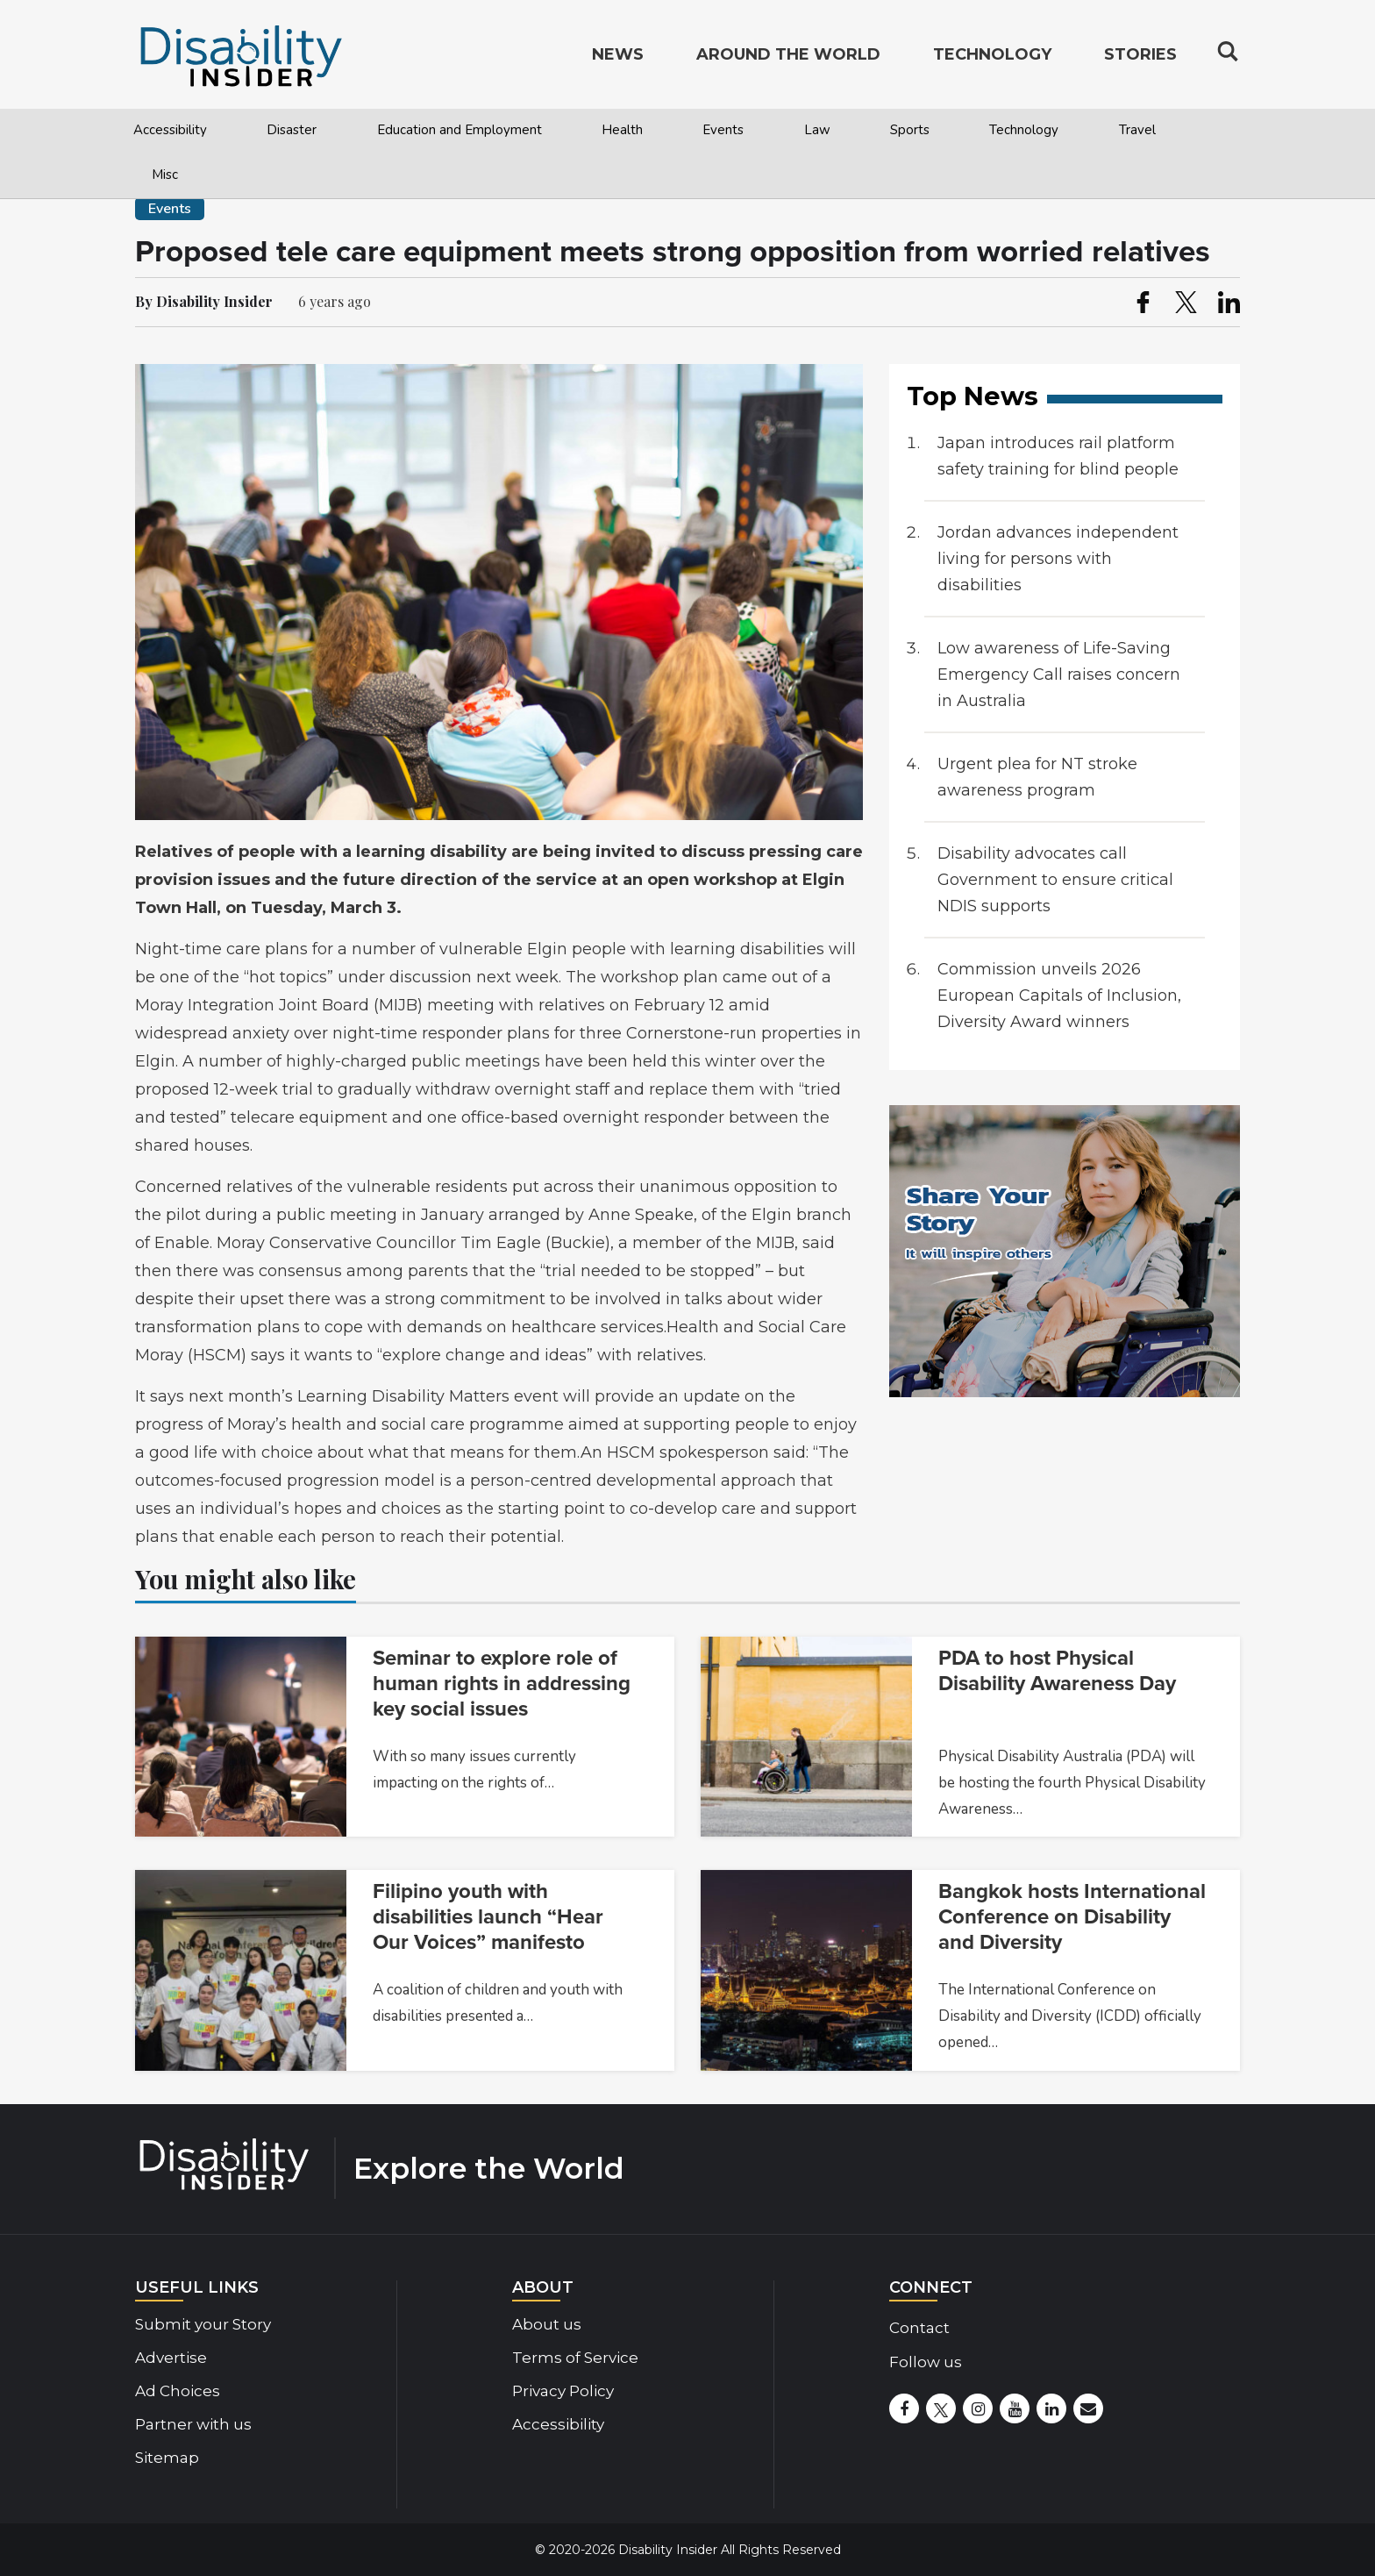 This screenshot has height=2576, width=1375. What do you see at coordinates (1140, 58) in the screenshot?
I see `Stories` at bounding box center [1140, 58].